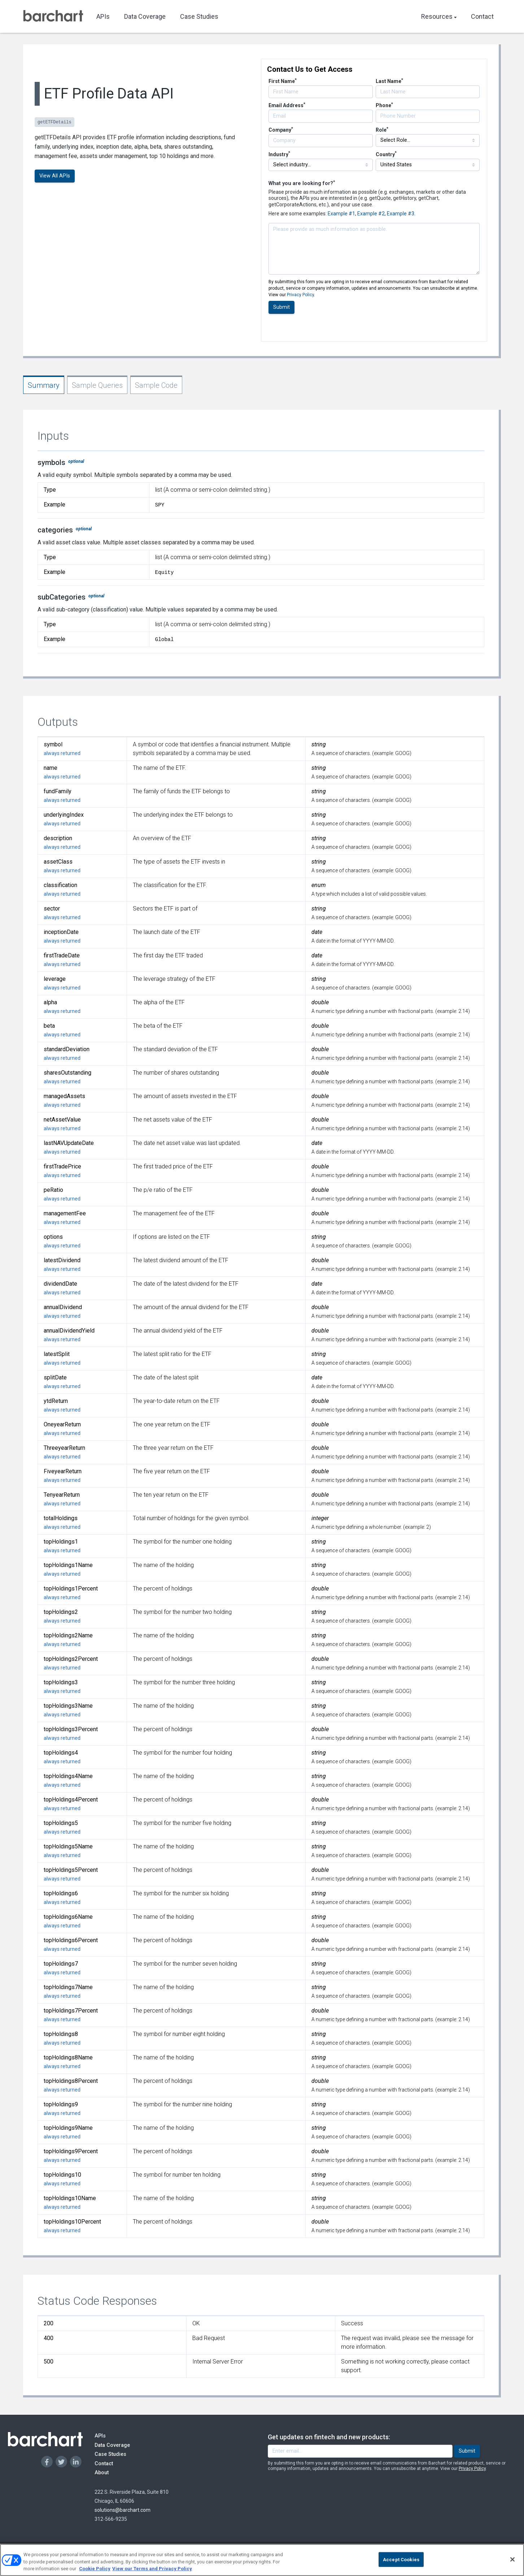 The image size is (524, 2576). What do you see at coordinates (54, 176) in the screenshot?
I see `View All APIs` at bounding box center [54, 176].